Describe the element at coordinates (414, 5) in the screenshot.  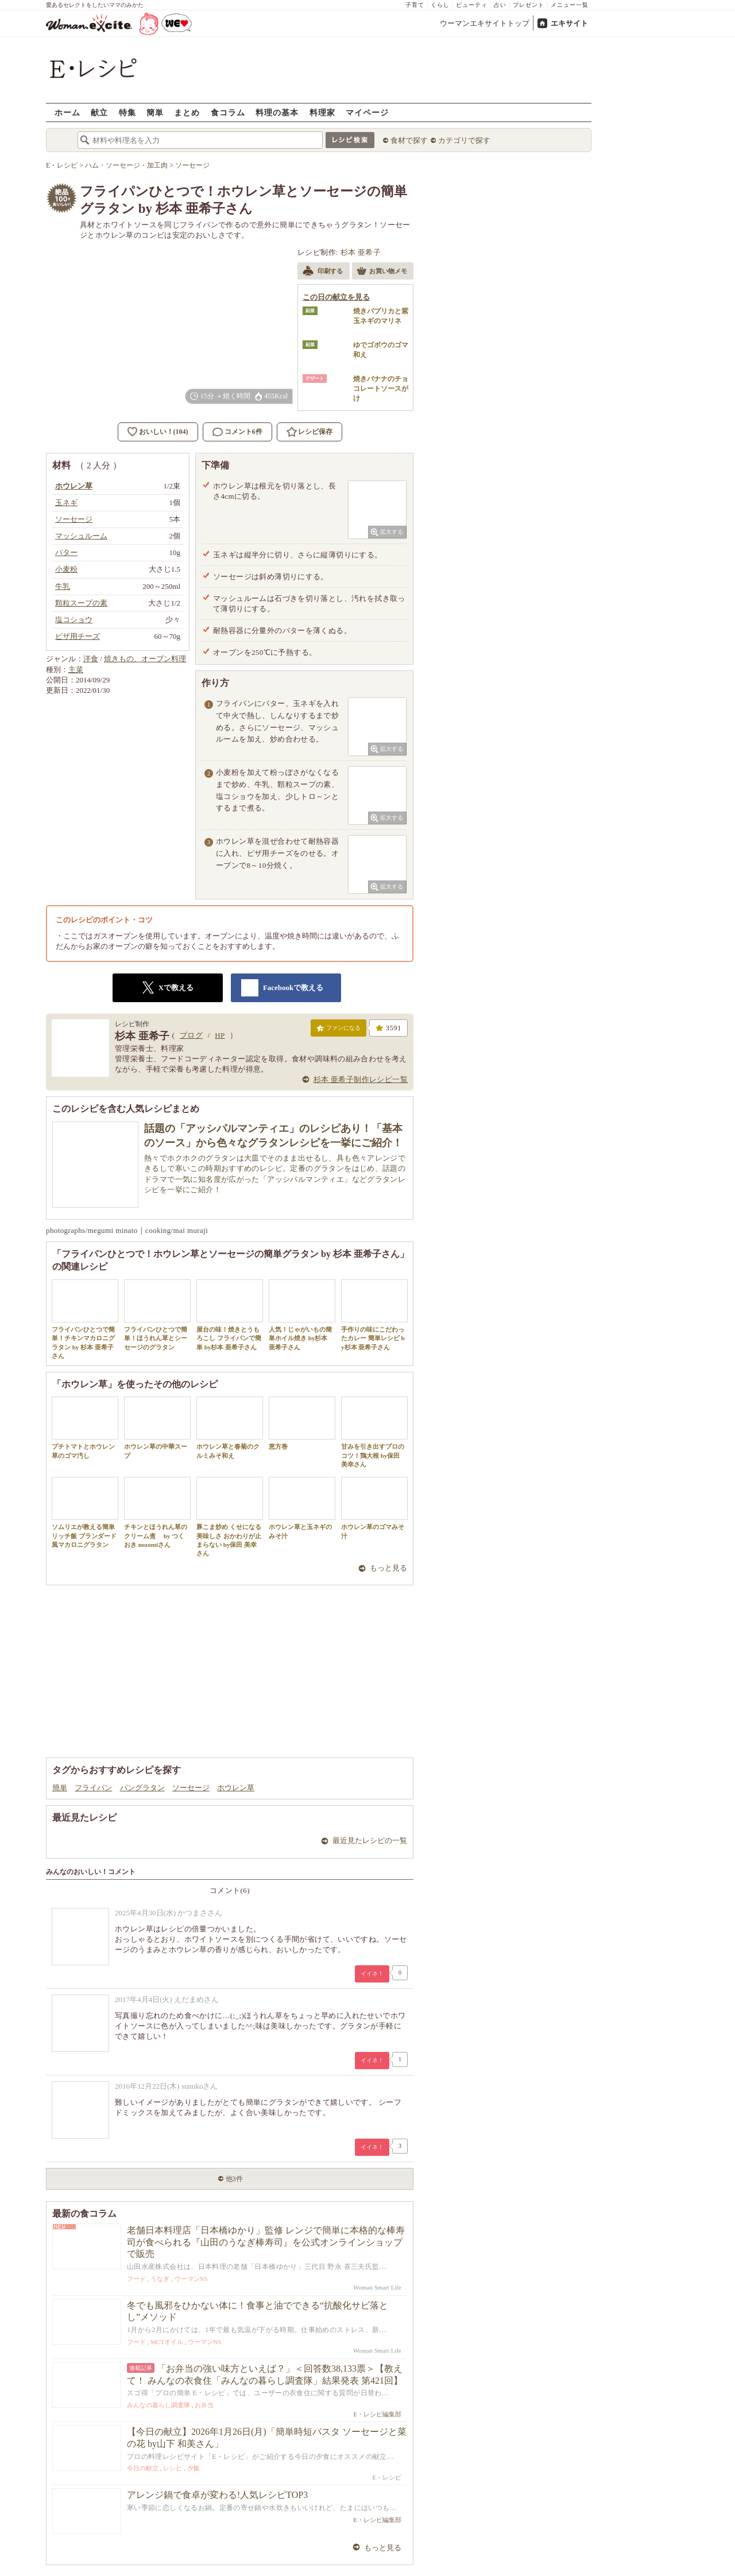
I see `子育て` at that location.